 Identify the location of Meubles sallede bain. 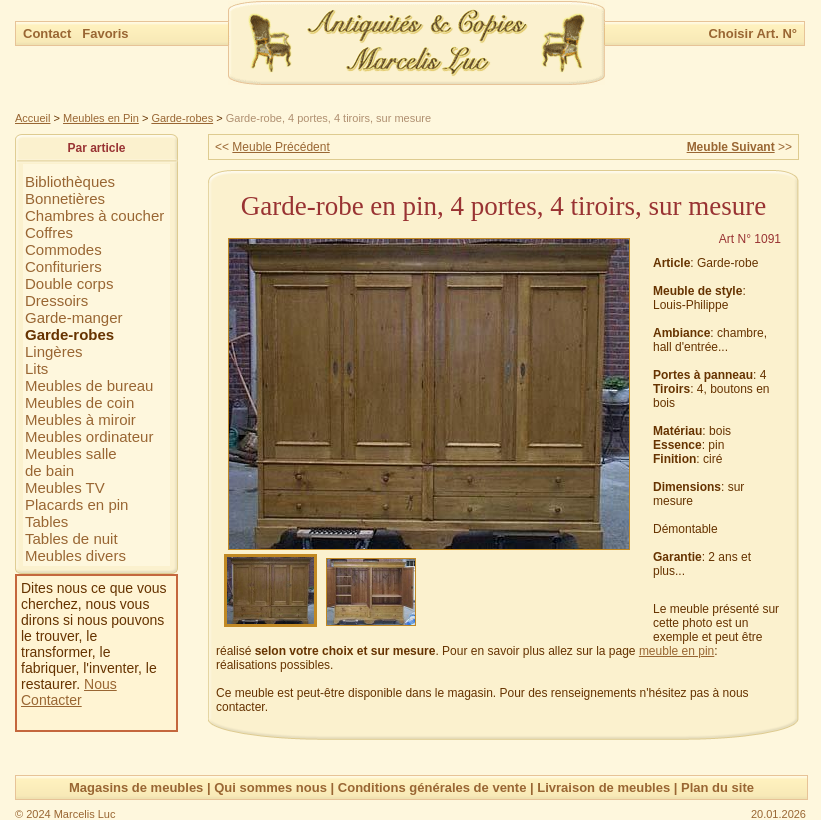
(71, 462).